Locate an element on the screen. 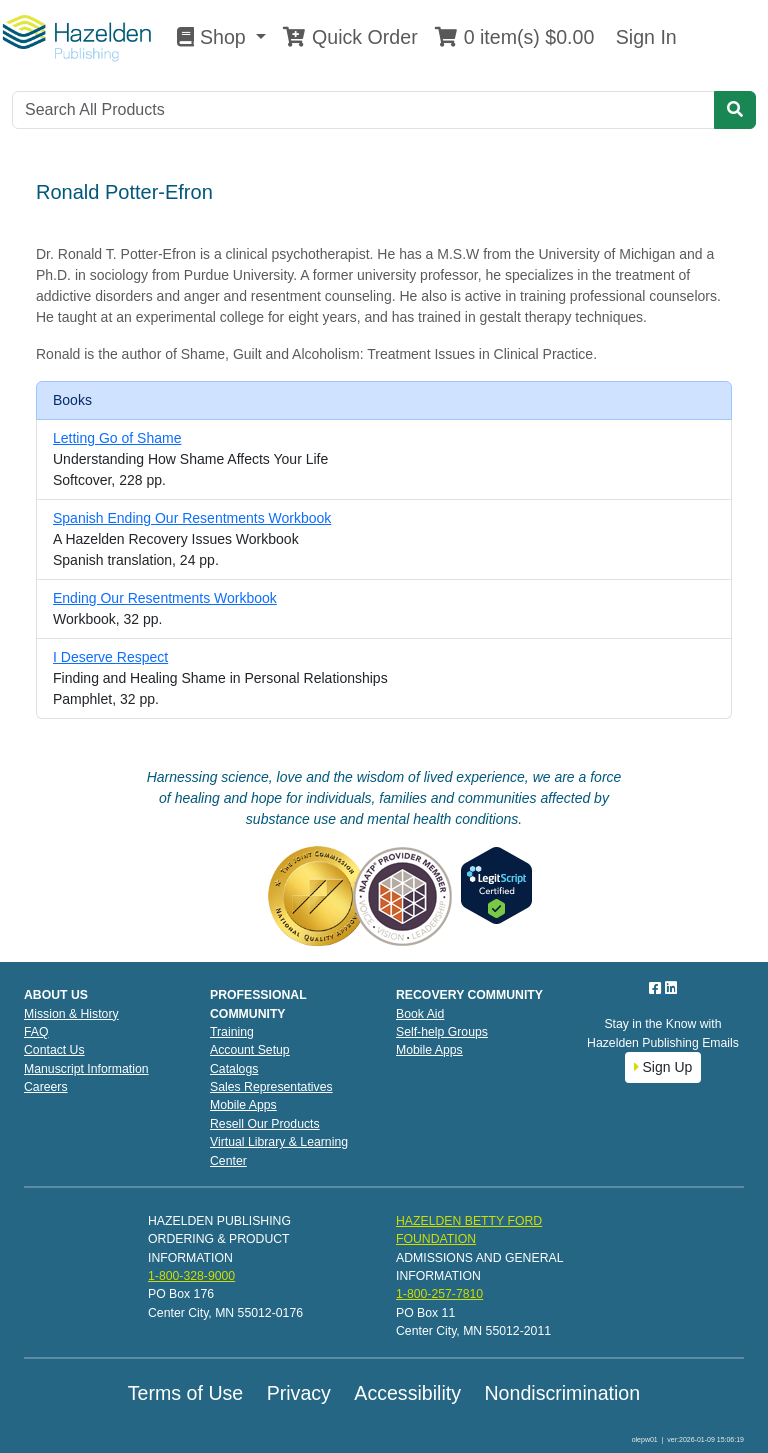 This screenshot has height=1453, width=768. Terms of Use is located at coordinates (185, 1393).